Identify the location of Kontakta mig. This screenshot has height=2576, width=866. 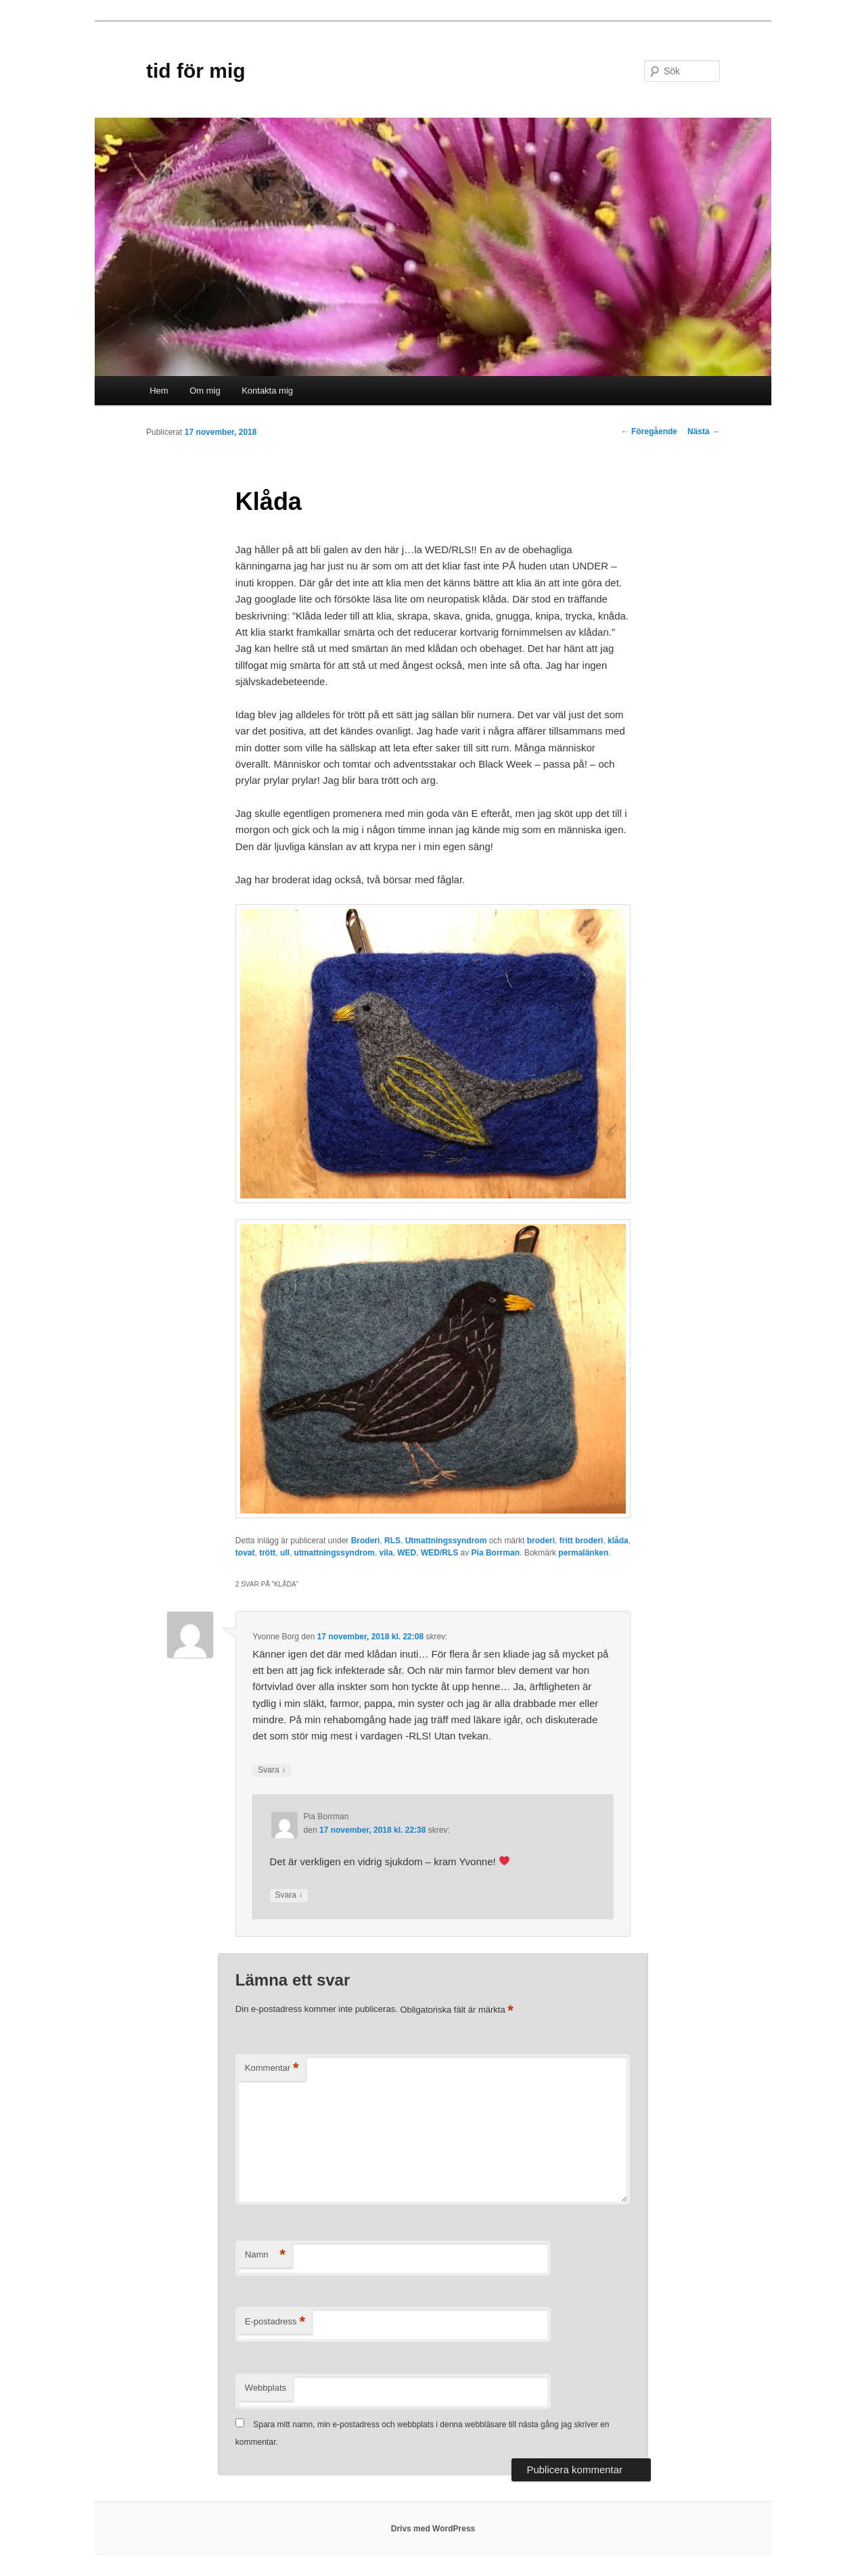
(267, 390).